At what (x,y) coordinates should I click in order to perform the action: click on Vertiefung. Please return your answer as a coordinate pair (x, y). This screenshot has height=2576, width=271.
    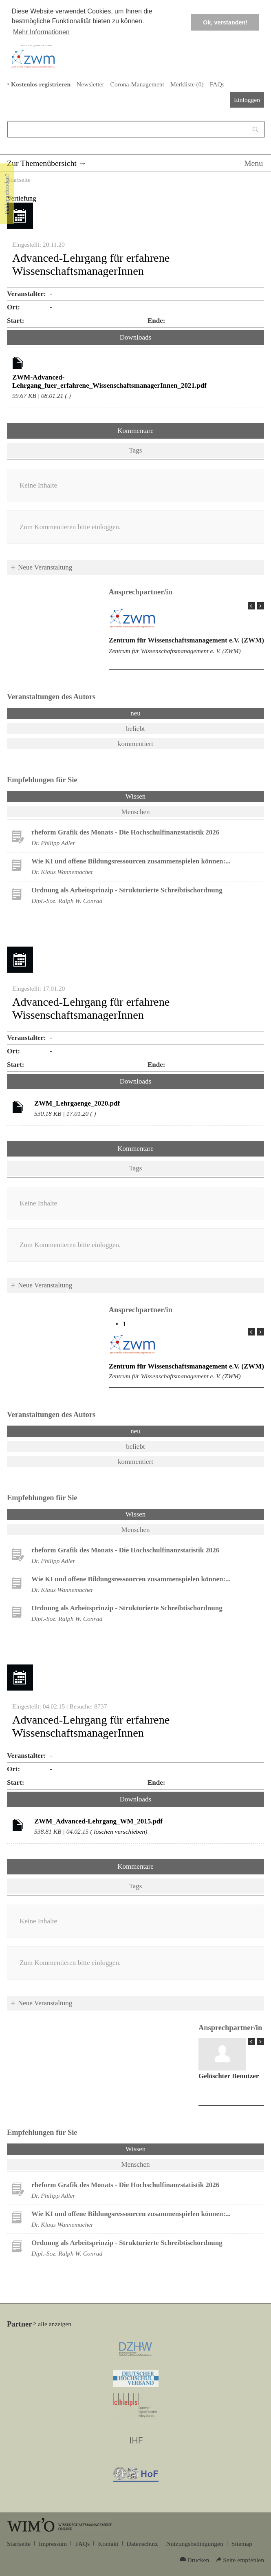
    Looking at the image, I should click on (21, 198).